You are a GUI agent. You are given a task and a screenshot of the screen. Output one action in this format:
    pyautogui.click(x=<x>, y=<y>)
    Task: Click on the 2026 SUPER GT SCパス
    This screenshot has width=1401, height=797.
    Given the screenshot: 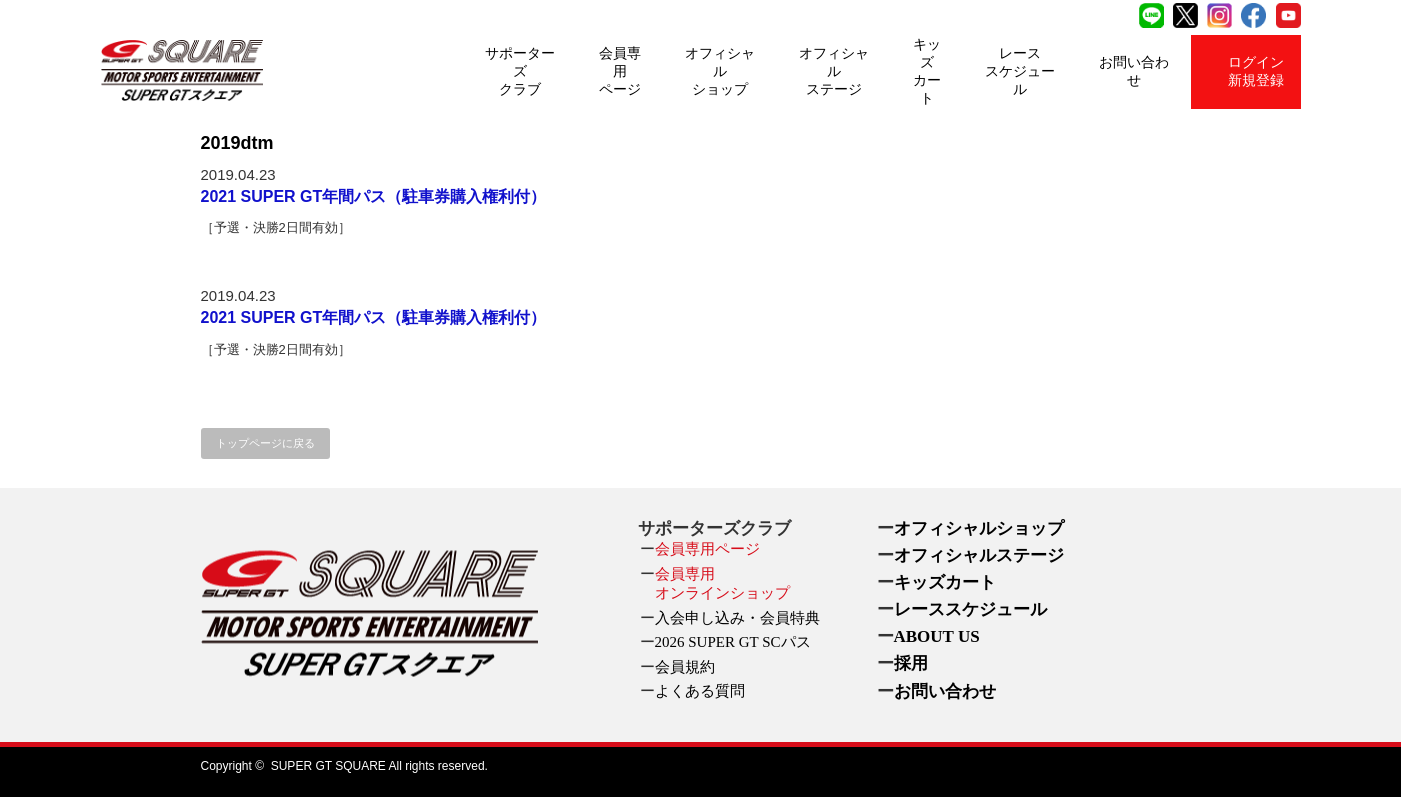 What is the action you would take?
    pyautogui.click(x=733, y=642)
    